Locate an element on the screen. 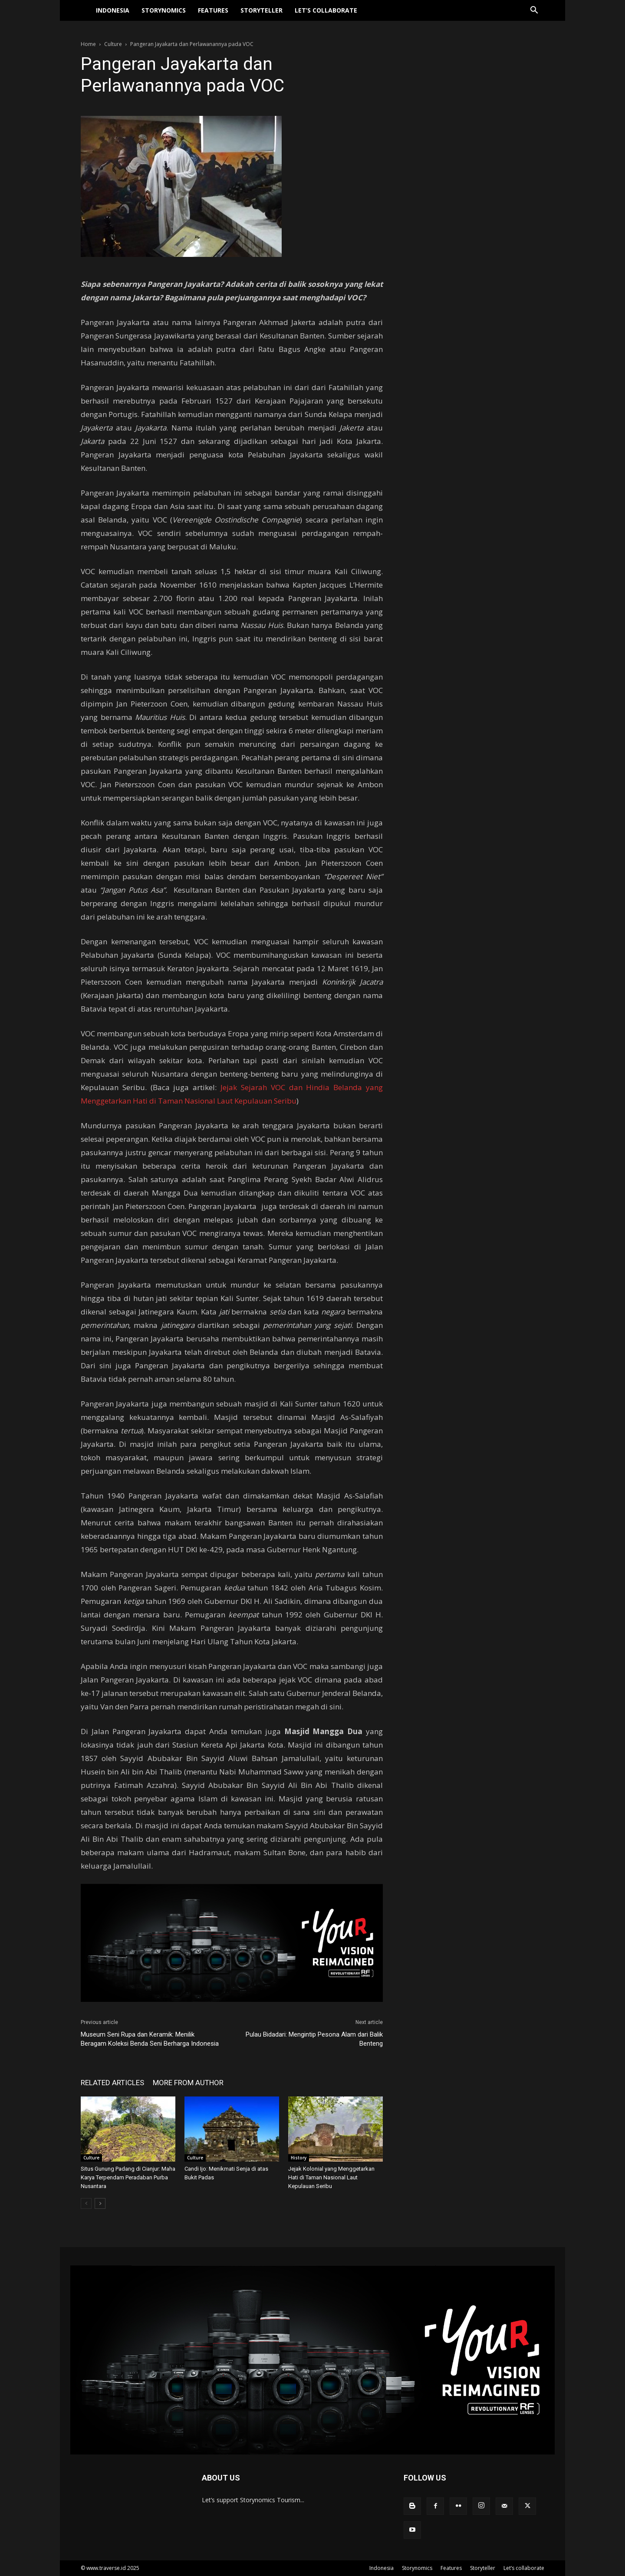 The height and width of the screenshot is (2576, 625). [next-page] is located at coordinates (100, 2203).